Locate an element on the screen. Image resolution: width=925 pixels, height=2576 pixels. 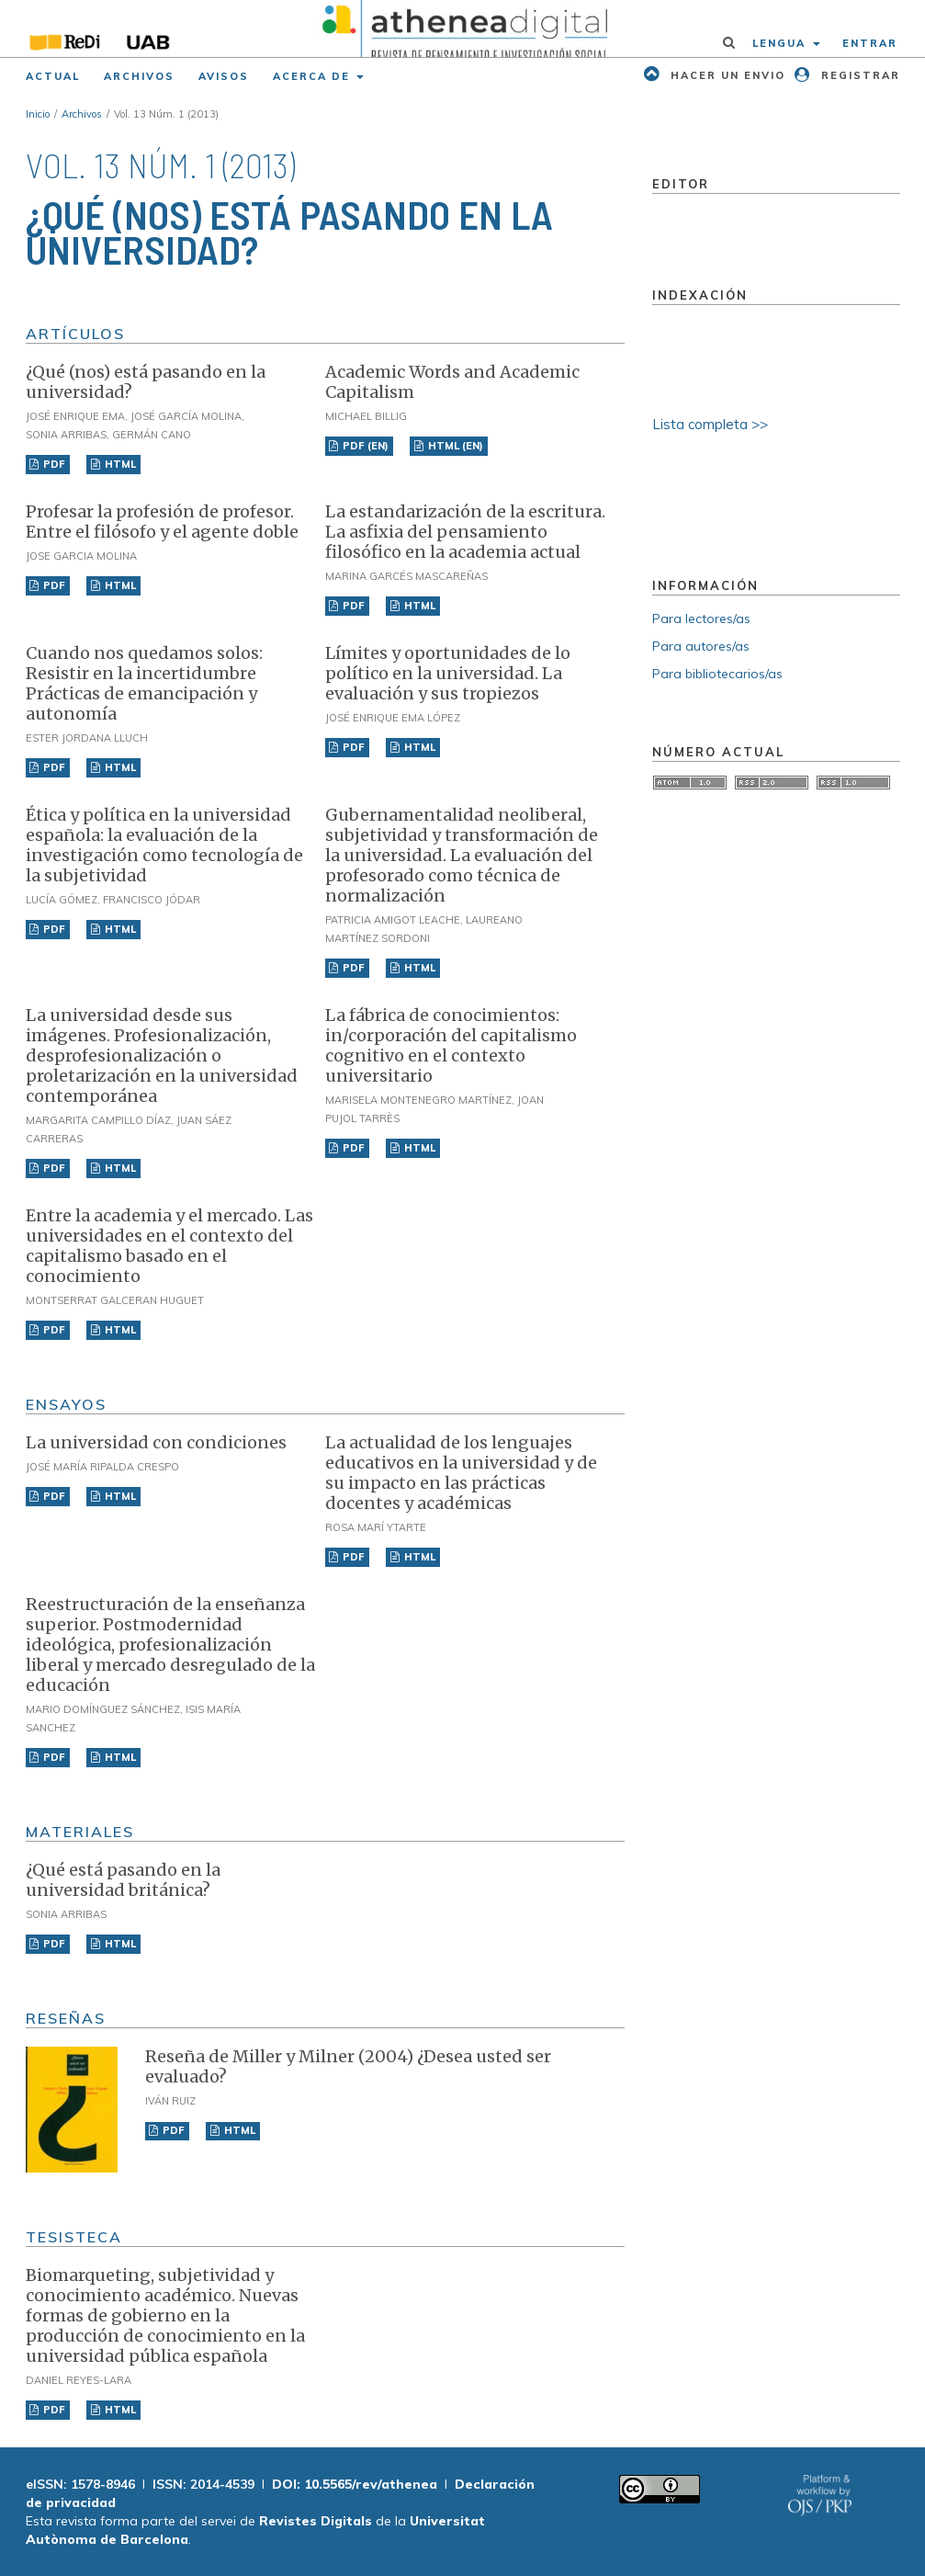
Entrar is located at coordinates (869, 43).